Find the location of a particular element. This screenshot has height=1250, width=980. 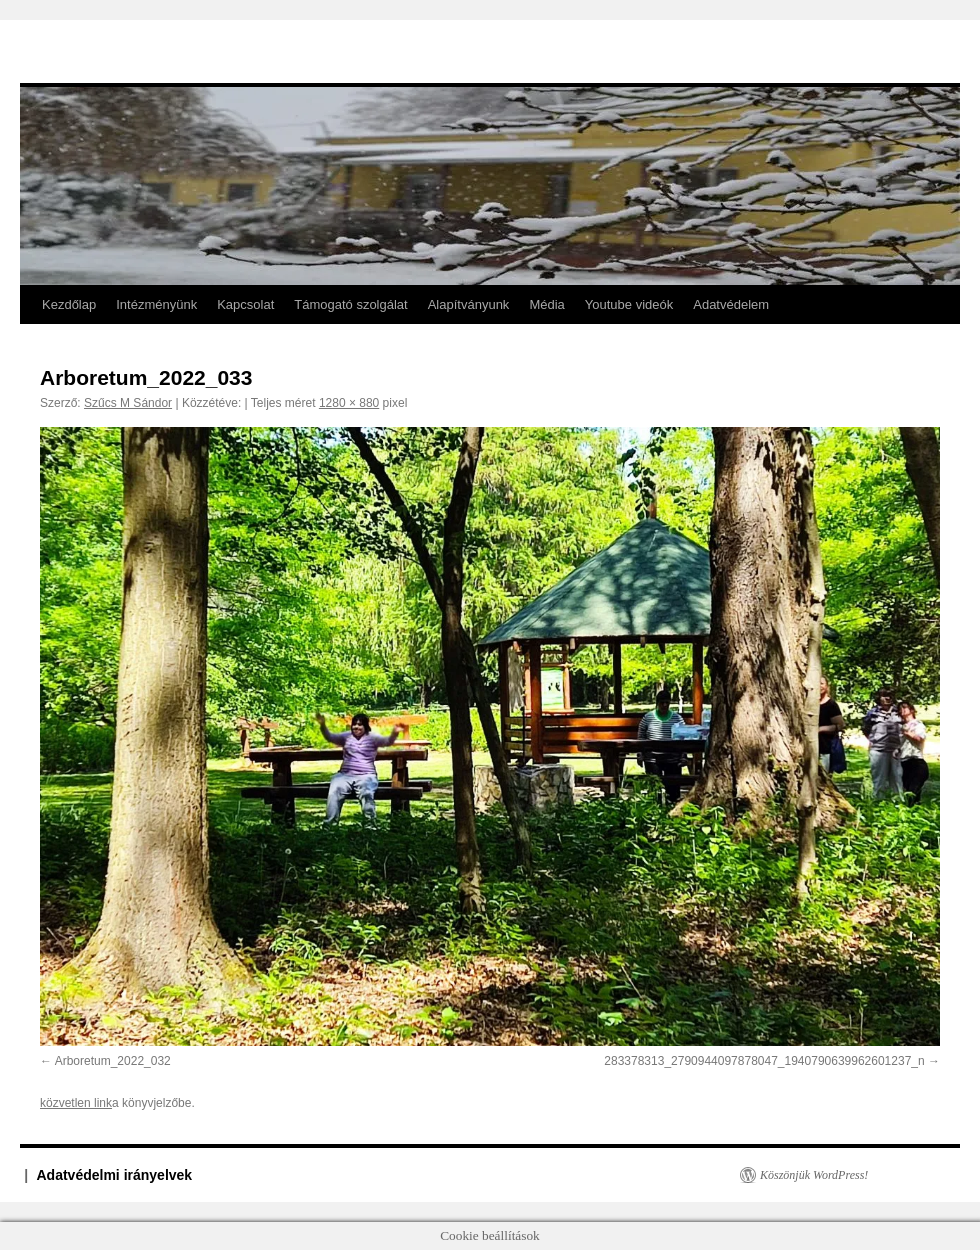

Arboretum_2022_032 is located at coordinates (113, 1061).